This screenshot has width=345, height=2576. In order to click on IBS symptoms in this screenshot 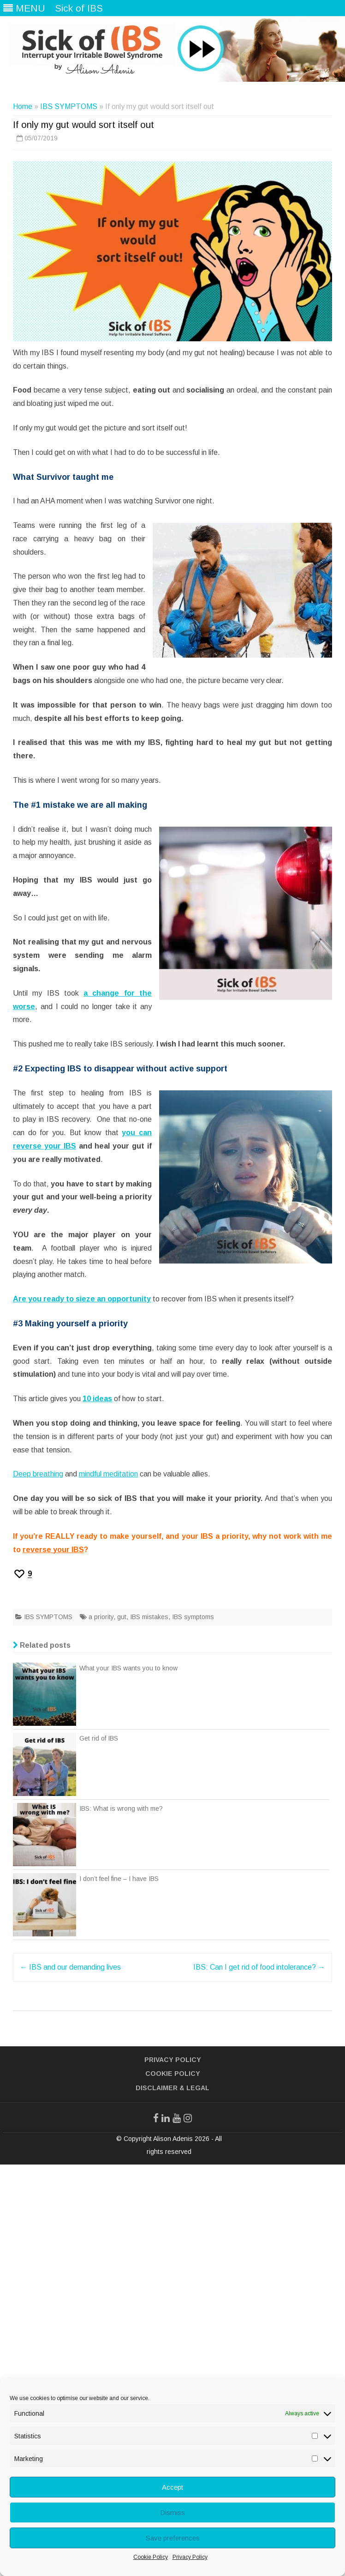, I will do `click(193, 1617)`.